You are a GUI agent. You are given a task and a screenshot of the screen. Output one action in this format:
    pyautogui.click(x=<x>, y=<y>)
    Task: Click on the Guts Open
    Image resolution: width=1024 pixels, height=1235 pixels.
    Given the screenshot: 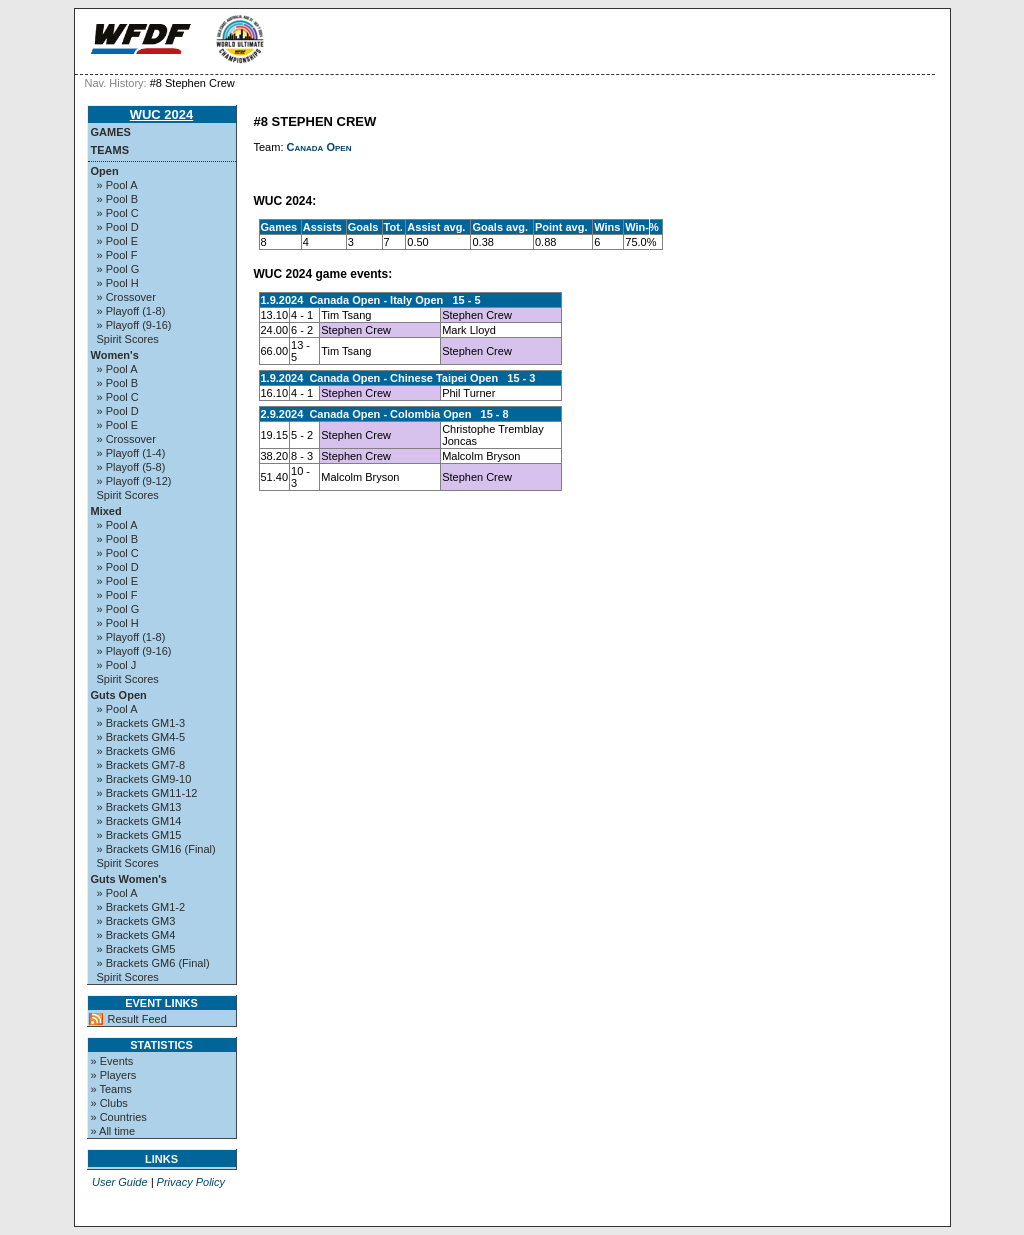 What is the action you would take?
    pyautogui.click(x=119, y=695)
    